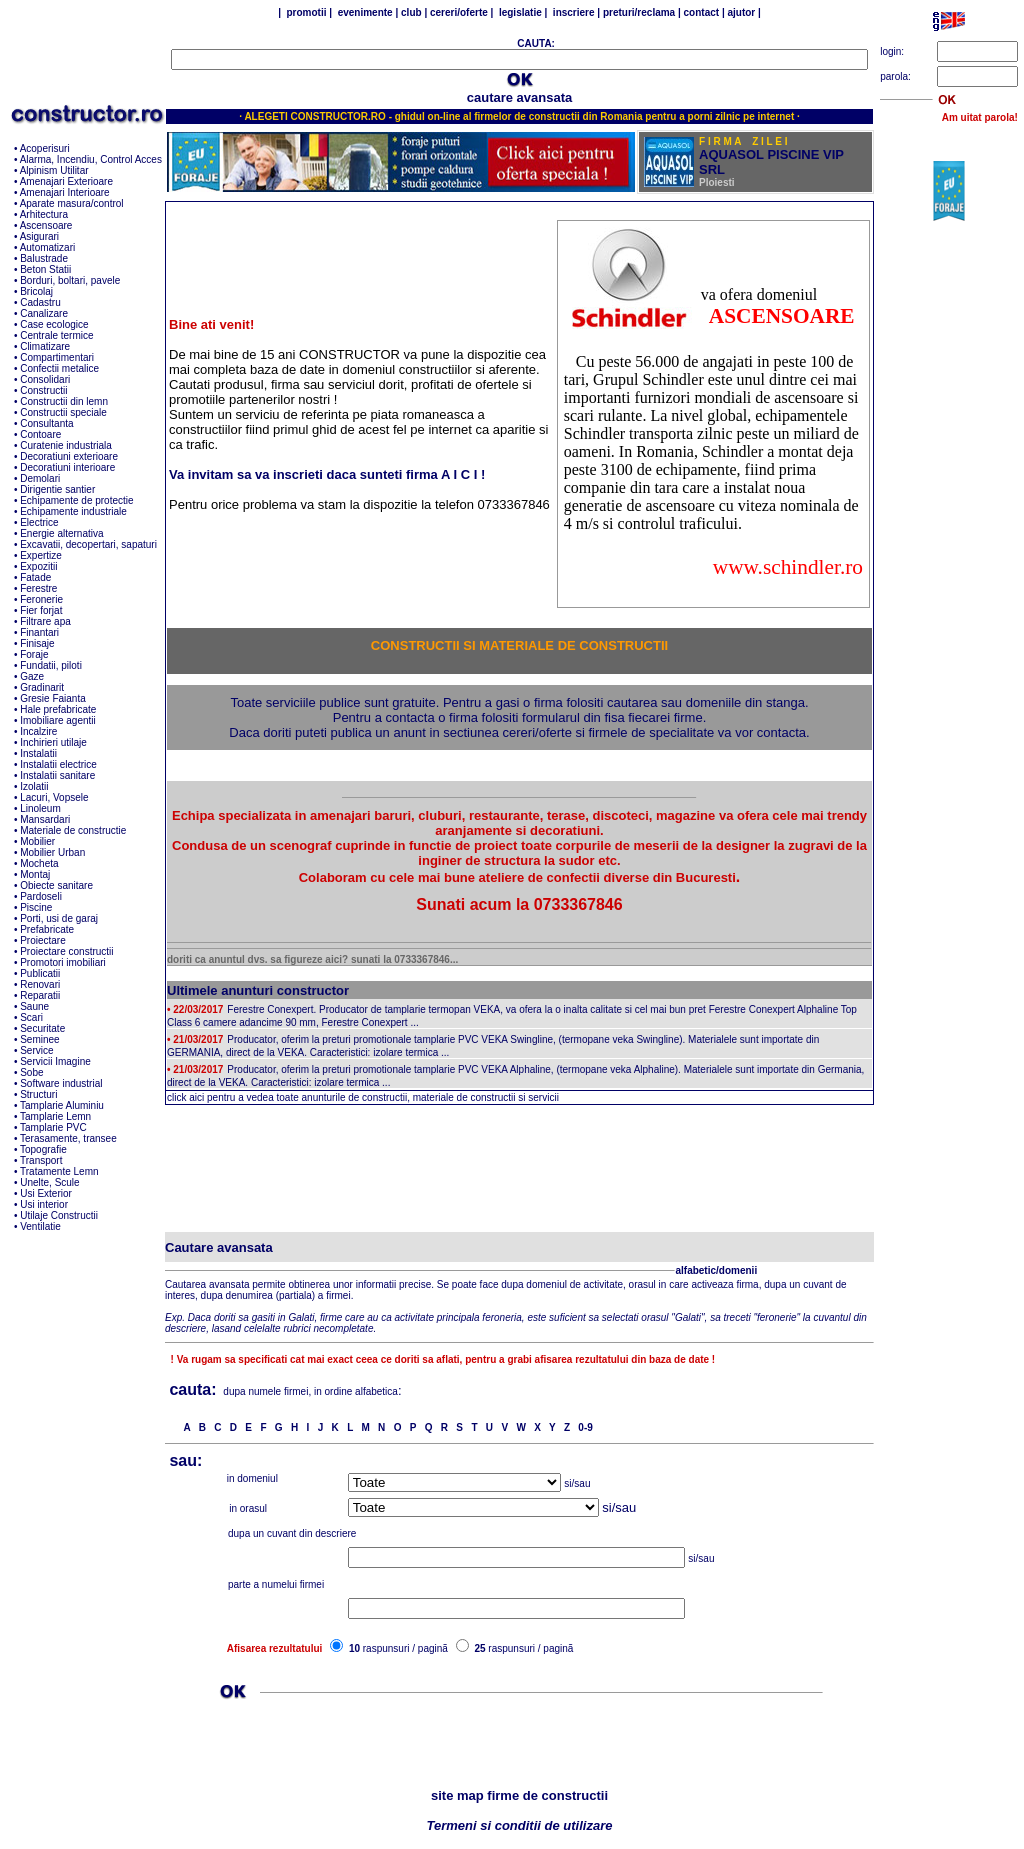  I want to click on Asigurari, so click(39, 236).